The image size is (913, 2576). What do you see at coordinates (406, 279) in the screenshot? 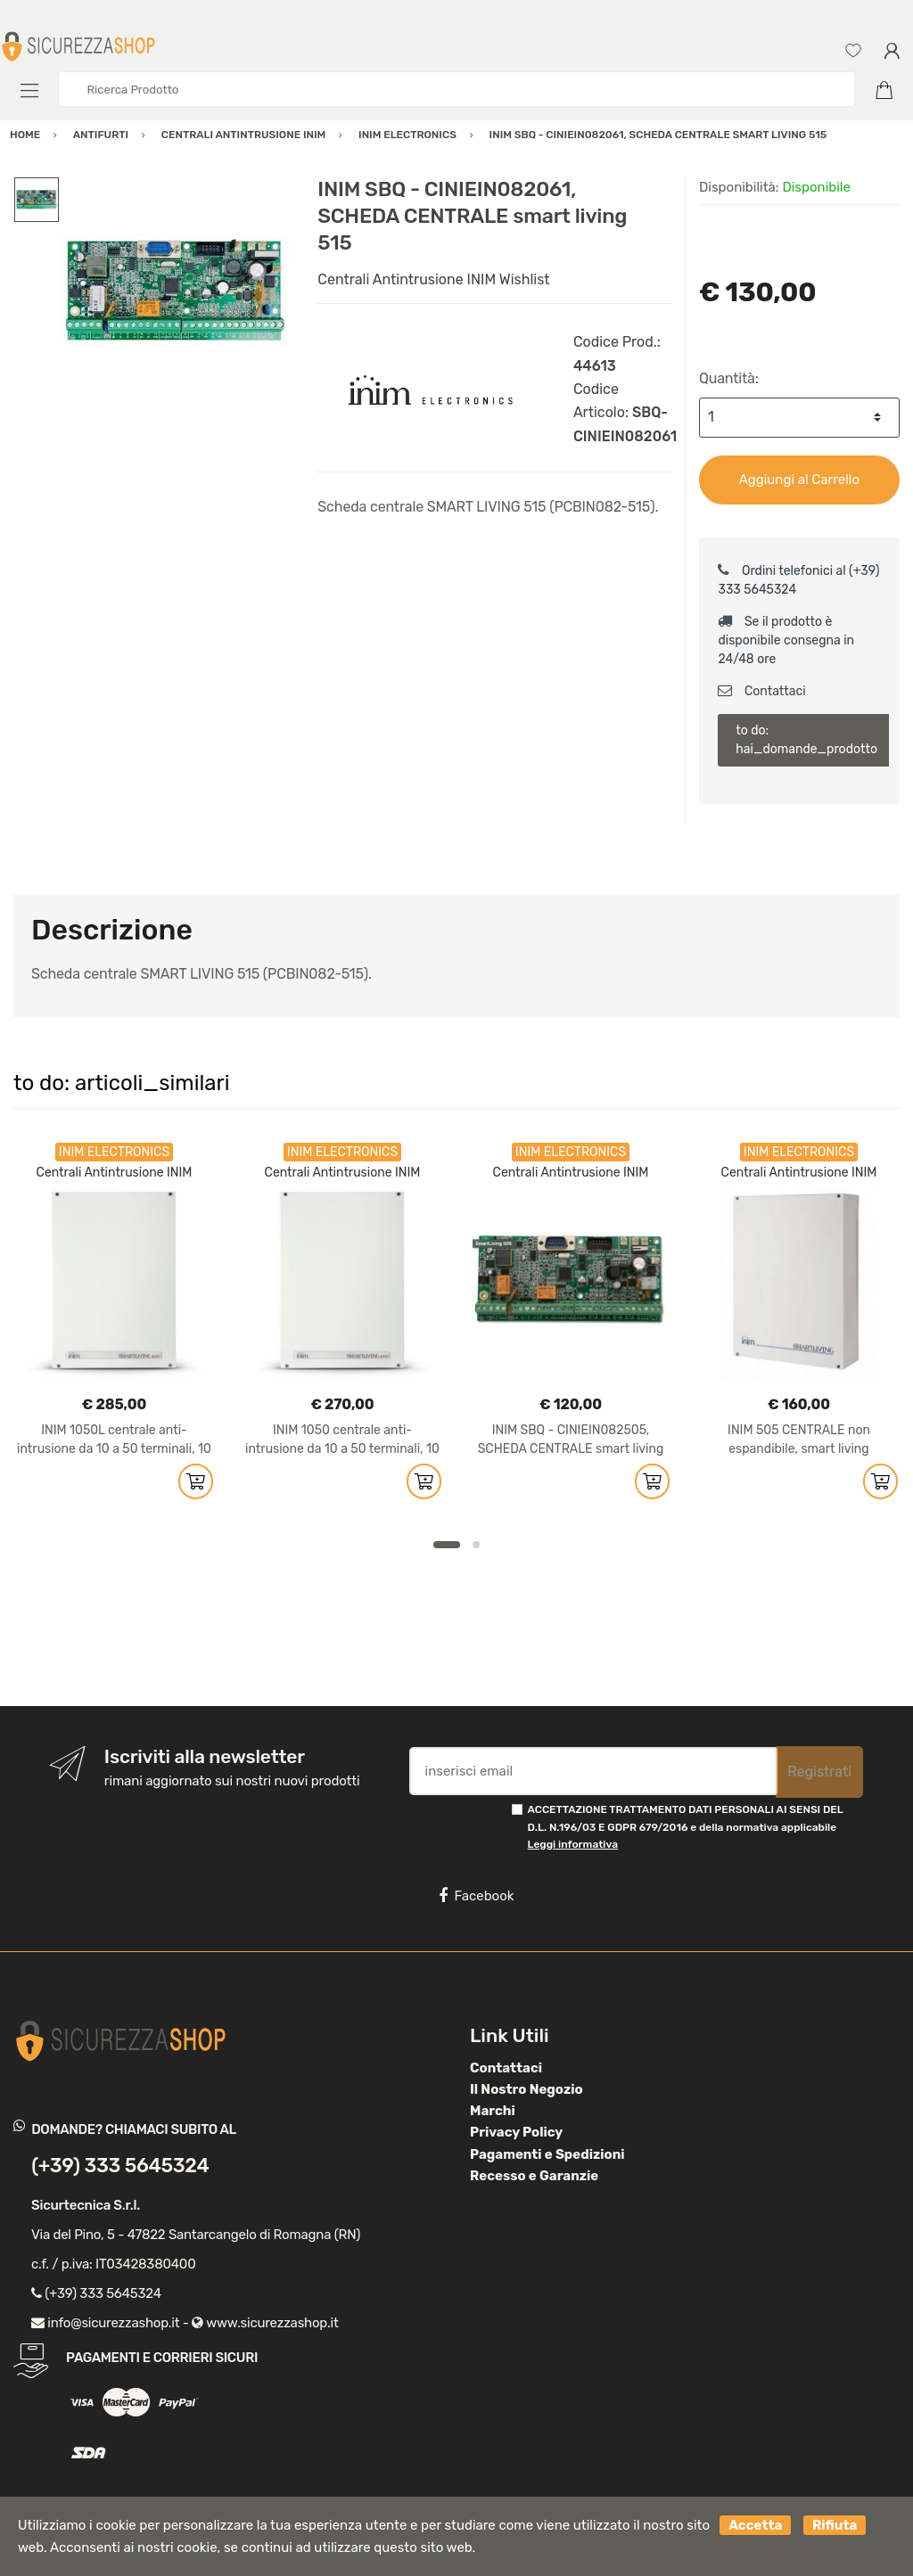
I see `Centrali Antintrusione INIM` at bounding box center [406, 279].